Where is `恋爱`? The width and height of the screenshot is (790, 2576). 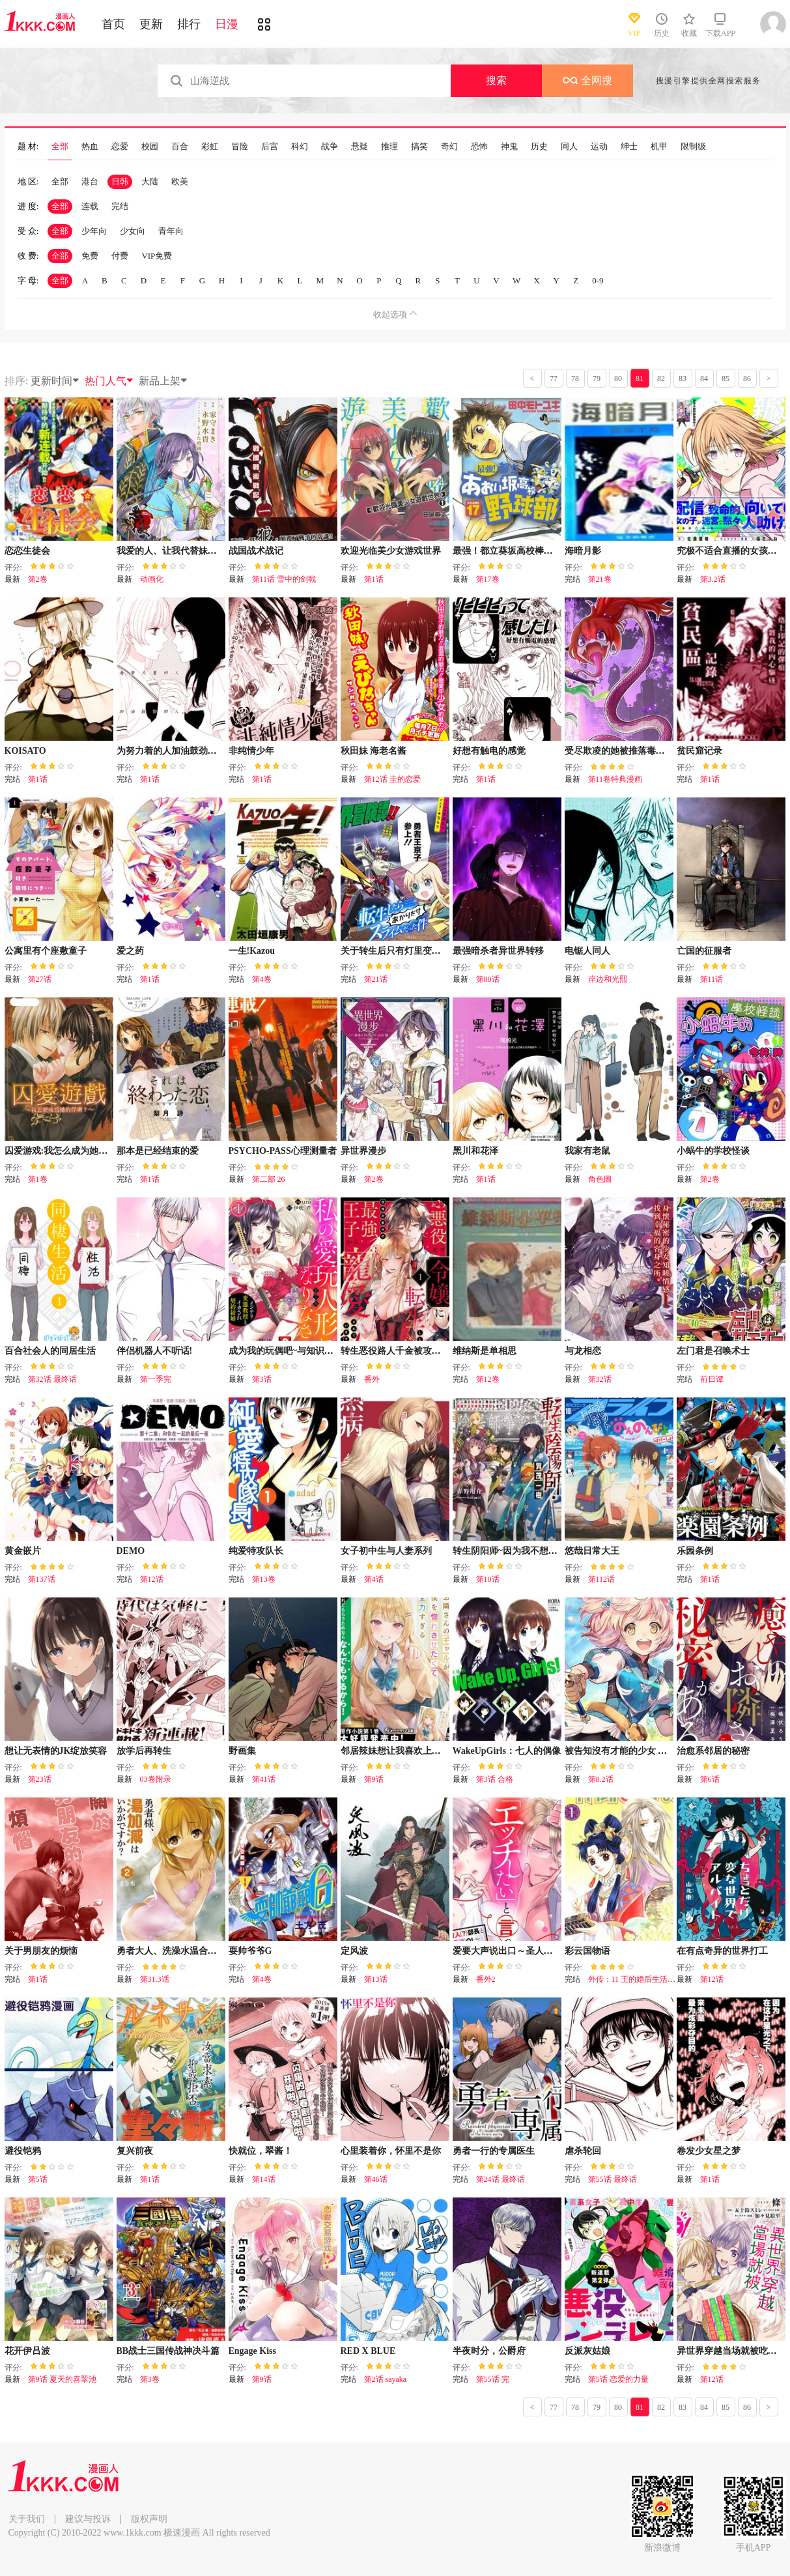 恋爱 is located at coordinates (119, 146).